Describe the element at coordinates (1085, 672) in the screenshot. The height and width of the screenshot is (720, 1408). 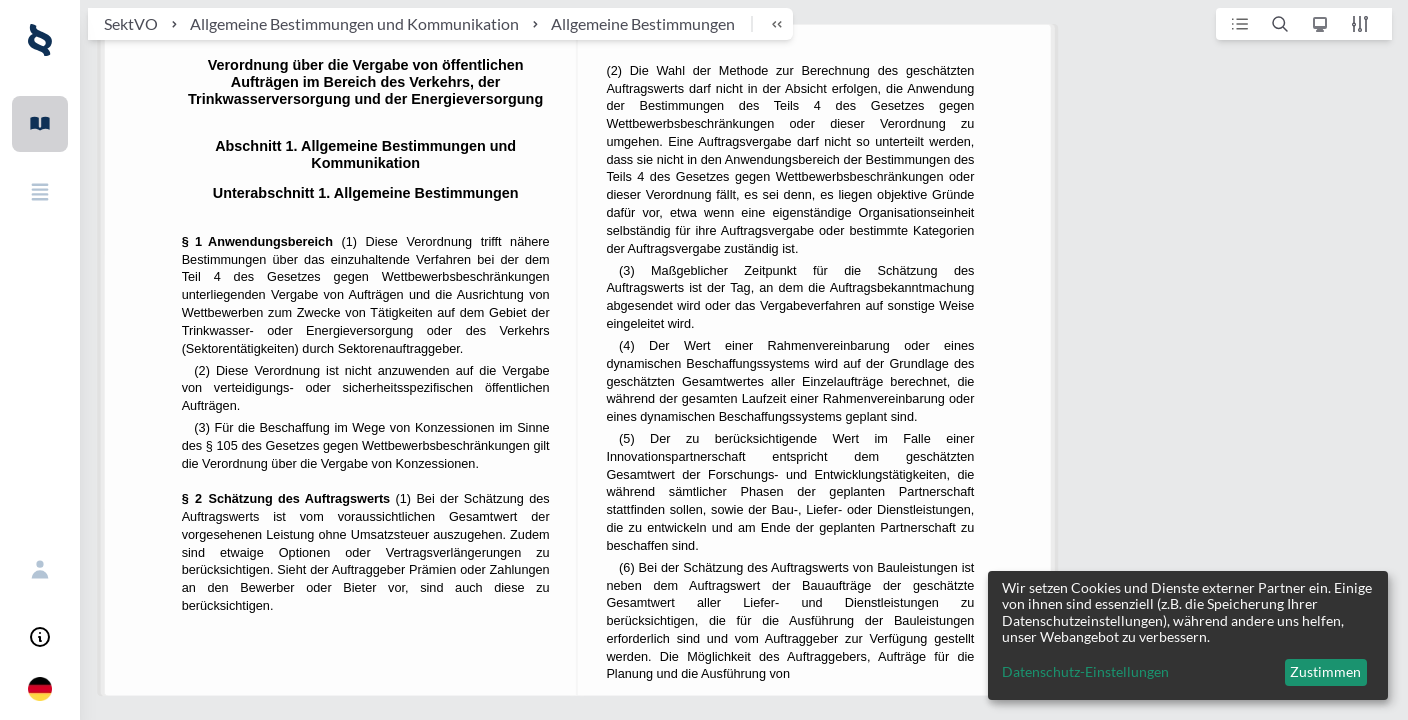
I see `Datenschutz-Einstellungen` at that location.